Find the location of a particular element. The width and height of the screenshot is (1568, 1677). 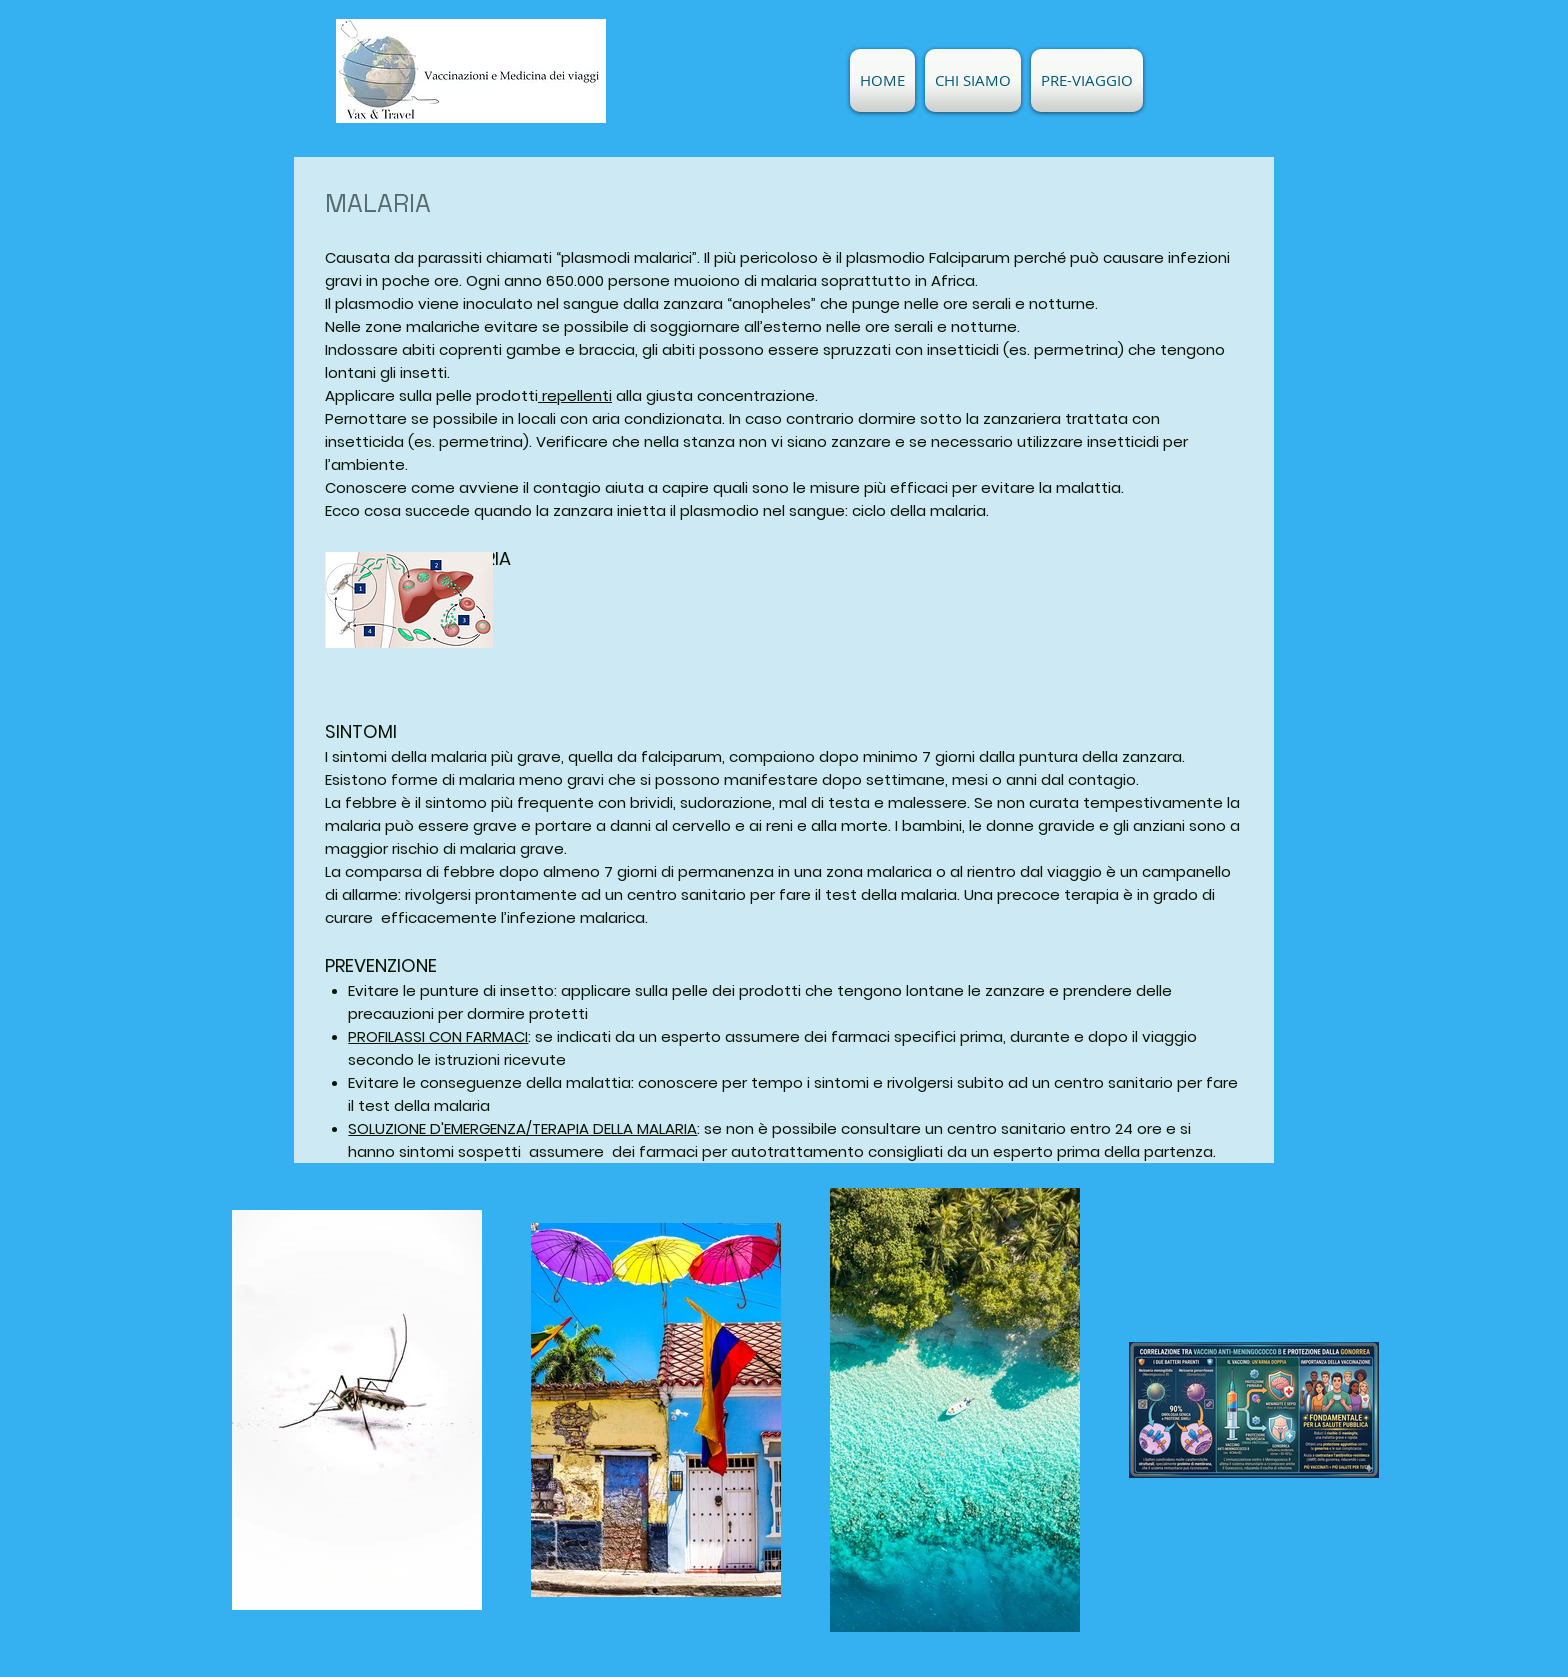

[button] is located at coordinates (973, 80).